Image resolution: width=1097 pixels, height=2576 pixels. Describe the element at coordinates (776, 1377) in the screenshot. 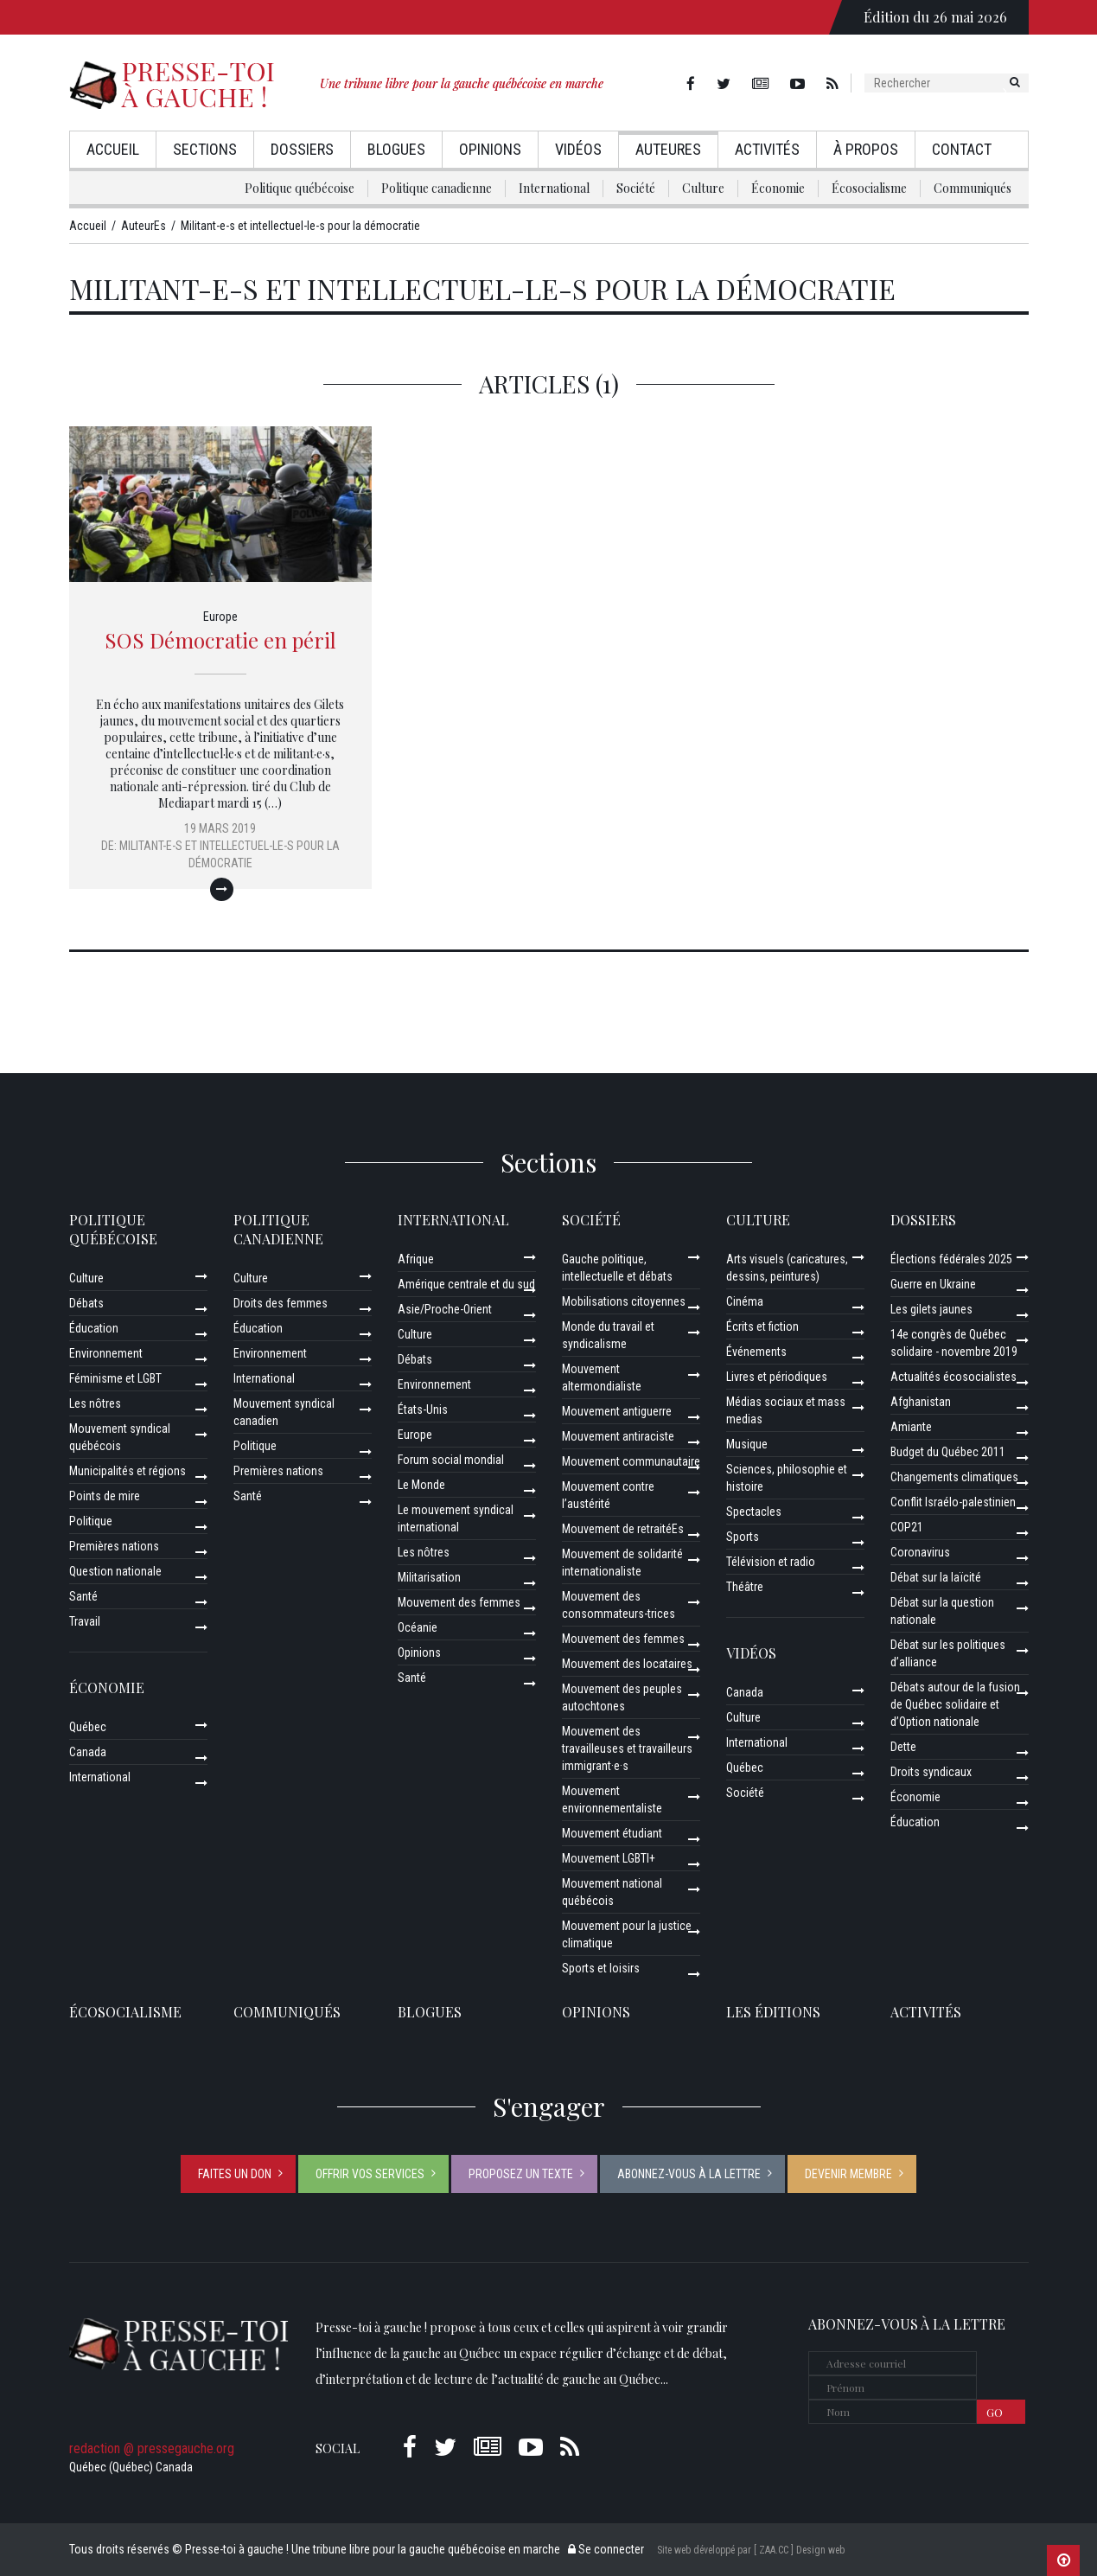

I see `Livres et périodiques` at that location.